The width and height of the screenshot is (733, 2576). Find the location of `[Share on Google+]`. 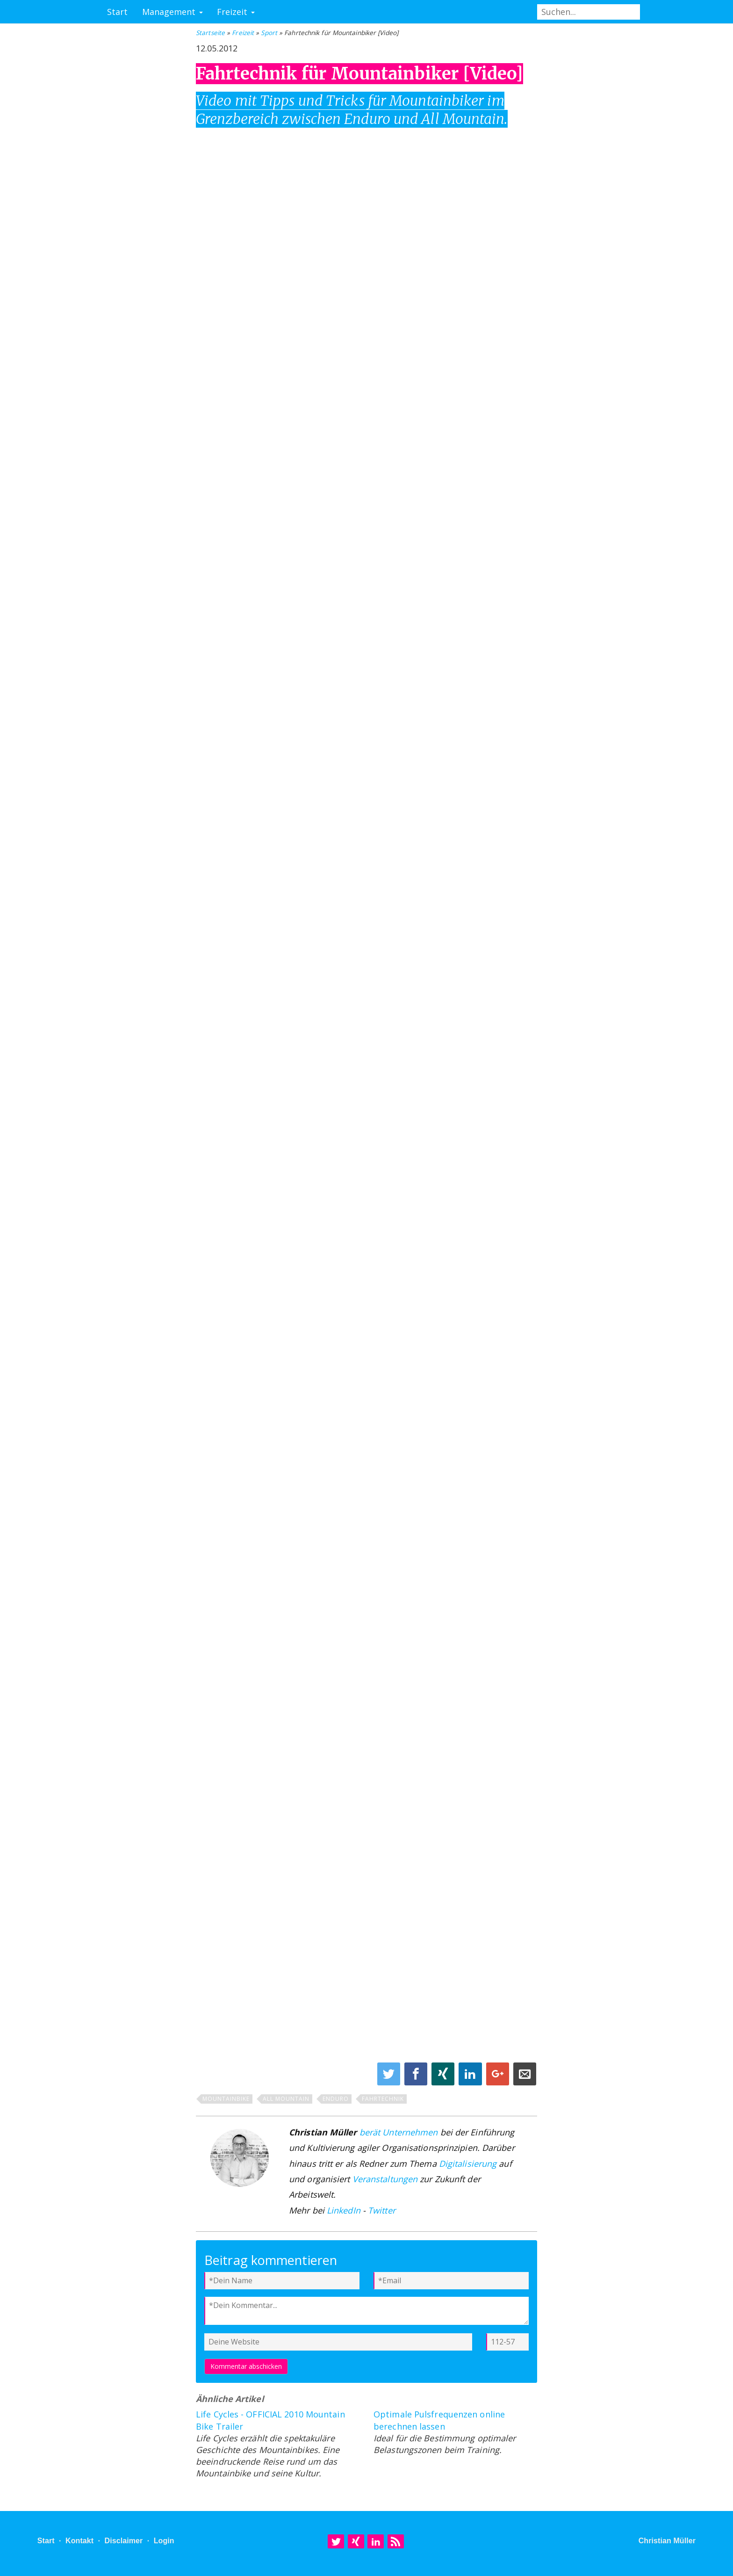

[Share on Google+] is located at coordinates (498, 2075).